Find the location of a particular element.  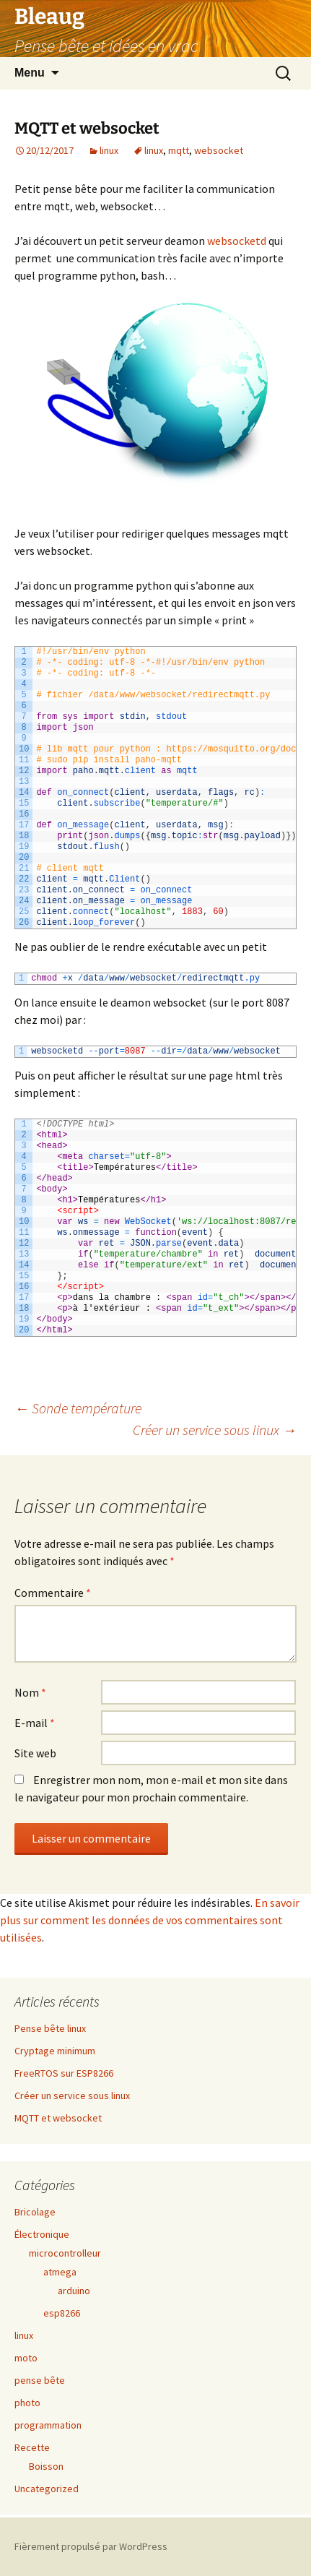

E-mail is located at coordinates (34, 1722).